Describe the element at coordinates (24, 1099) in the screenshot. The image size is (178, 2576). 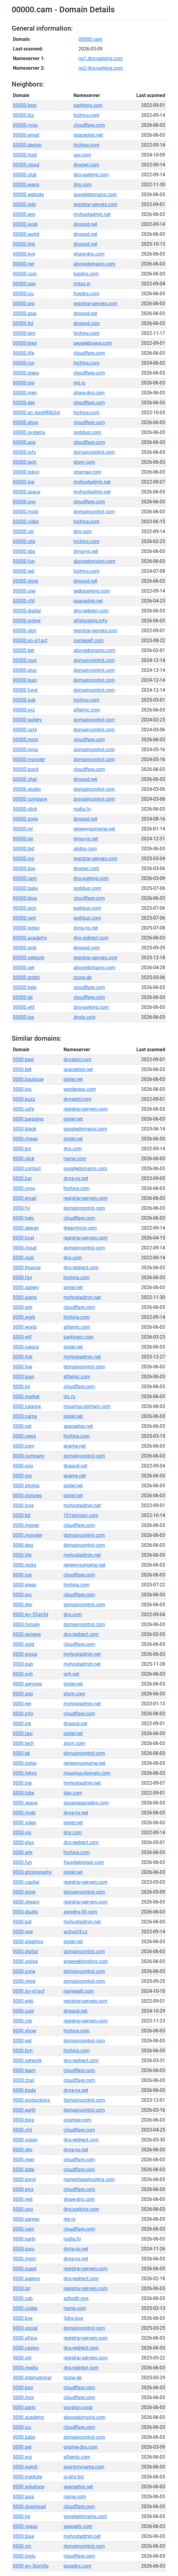
I see `0000.buzz` at that location.